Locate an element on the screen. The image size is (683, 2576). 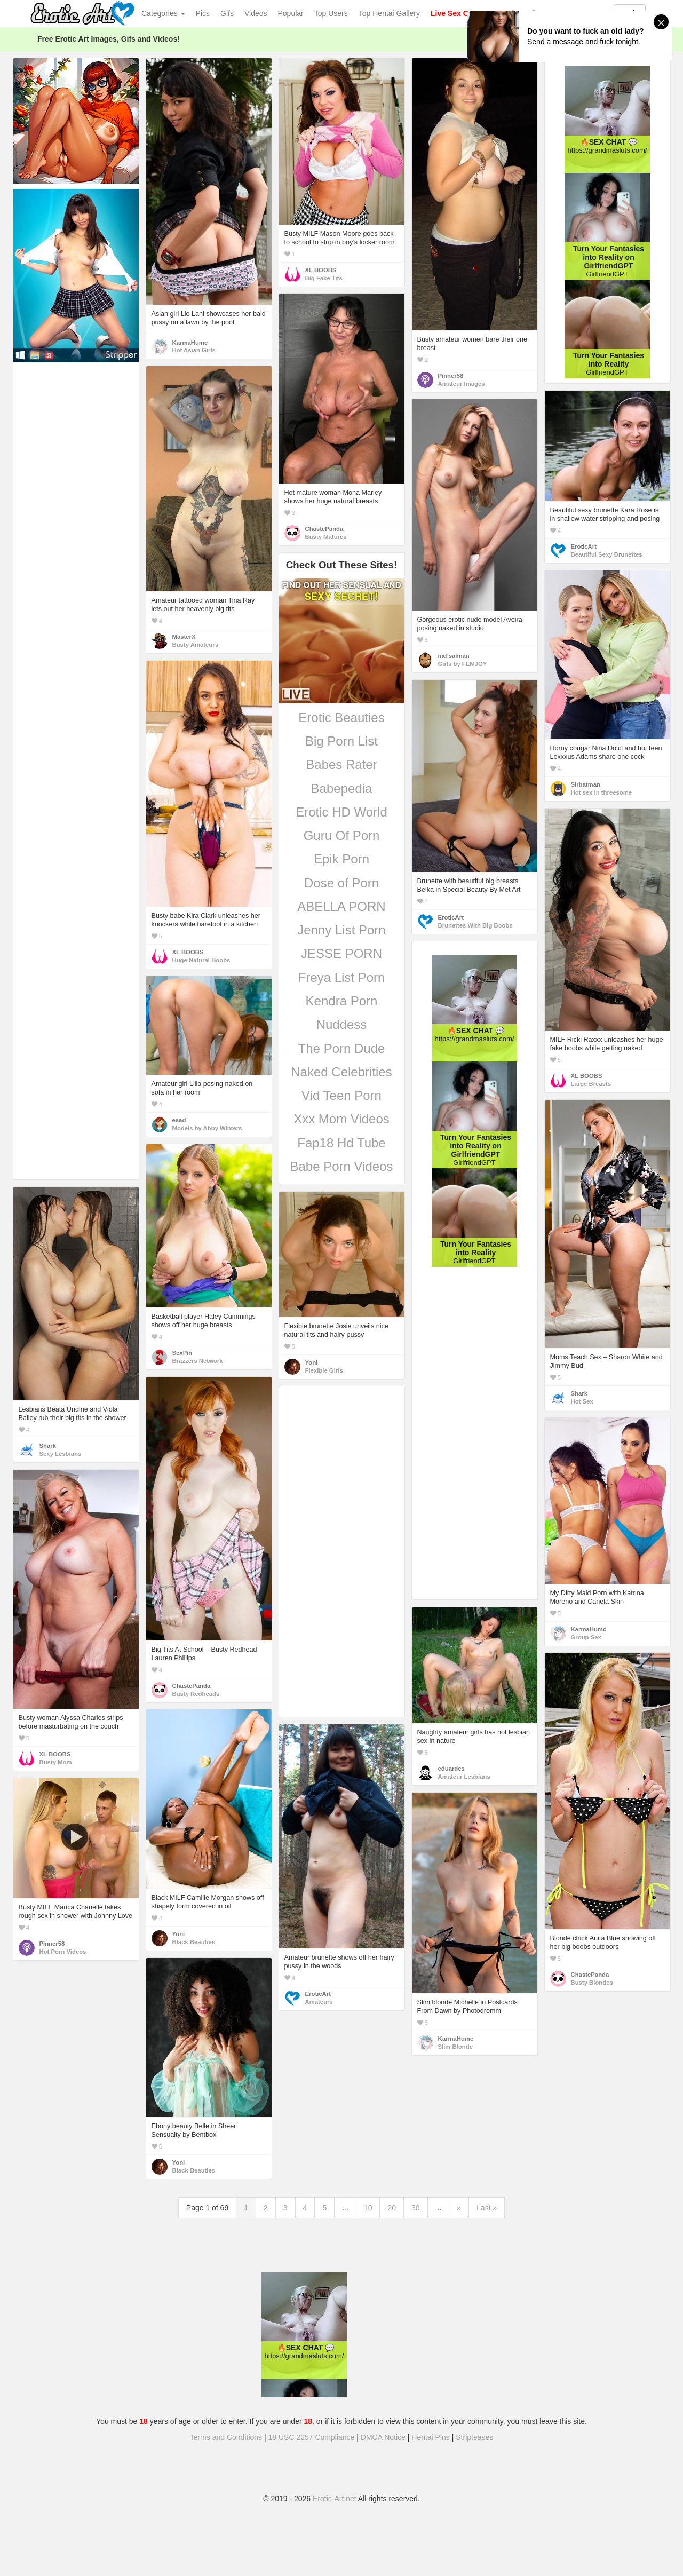
Jenny List Porn is located at coordinates (341, 930).